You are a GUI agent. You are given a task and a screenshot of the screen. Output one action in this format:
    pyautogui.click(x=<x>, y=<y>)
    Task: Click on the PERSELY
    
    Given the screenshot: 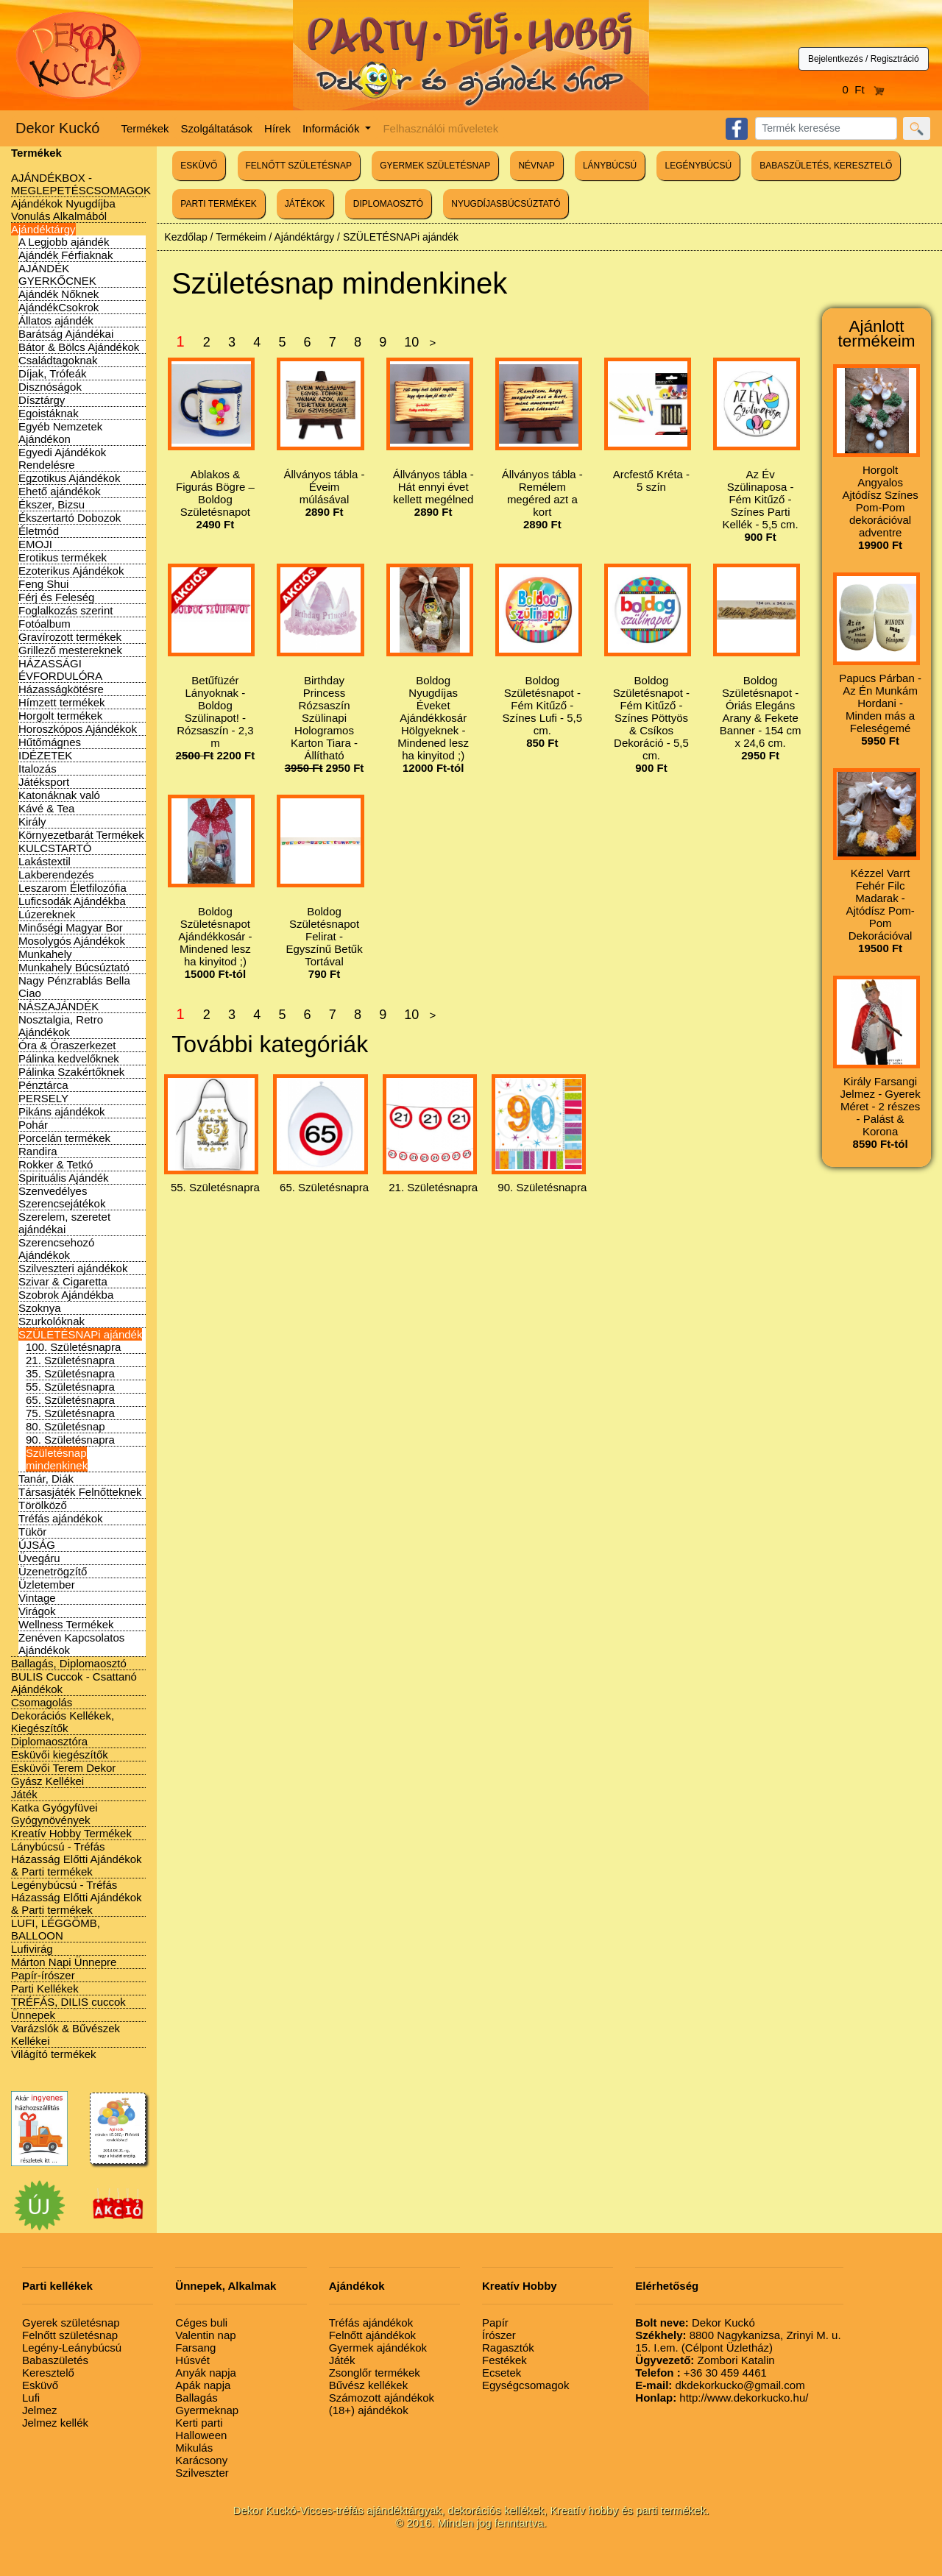 What is the action you would take?
    pyautogui.click(x=43, y=1098)
    